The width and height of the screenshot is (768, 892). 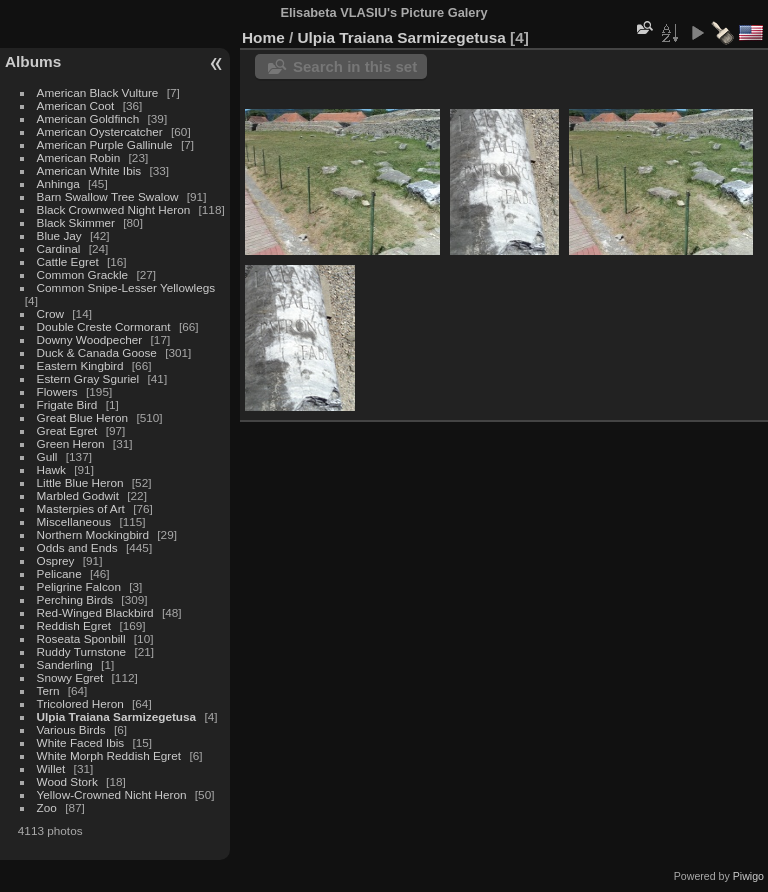 I want to click on Reddish Egret, so click(x=74, y=625).